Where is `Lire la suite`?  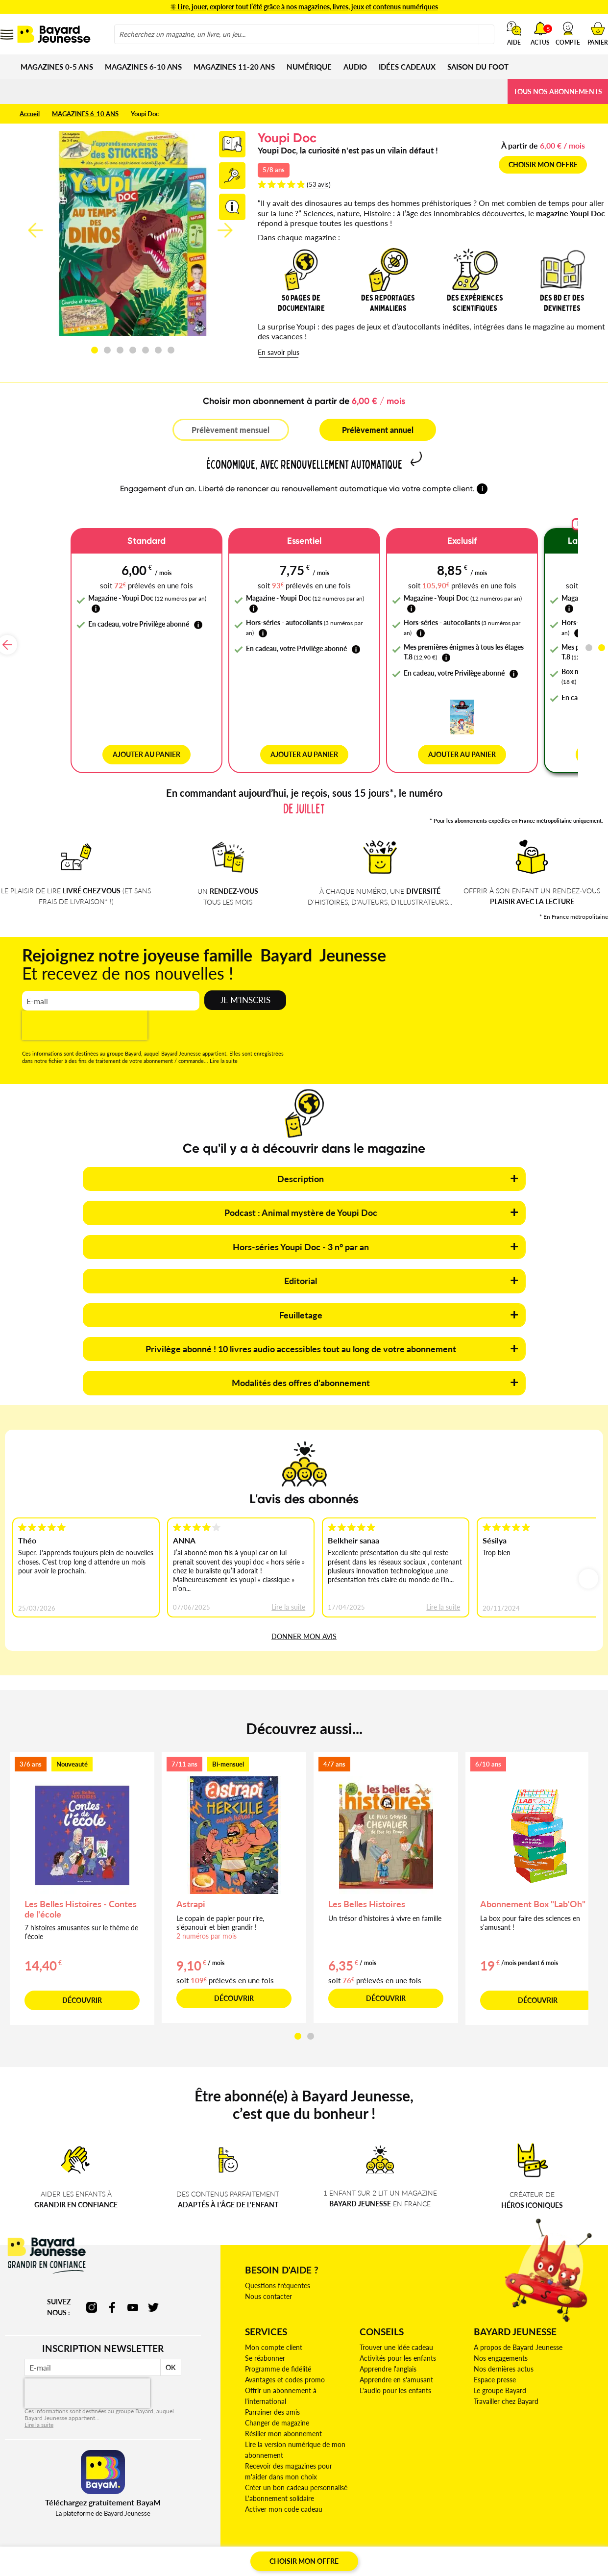 Lire la suite is located at coordinates (224, 1051).